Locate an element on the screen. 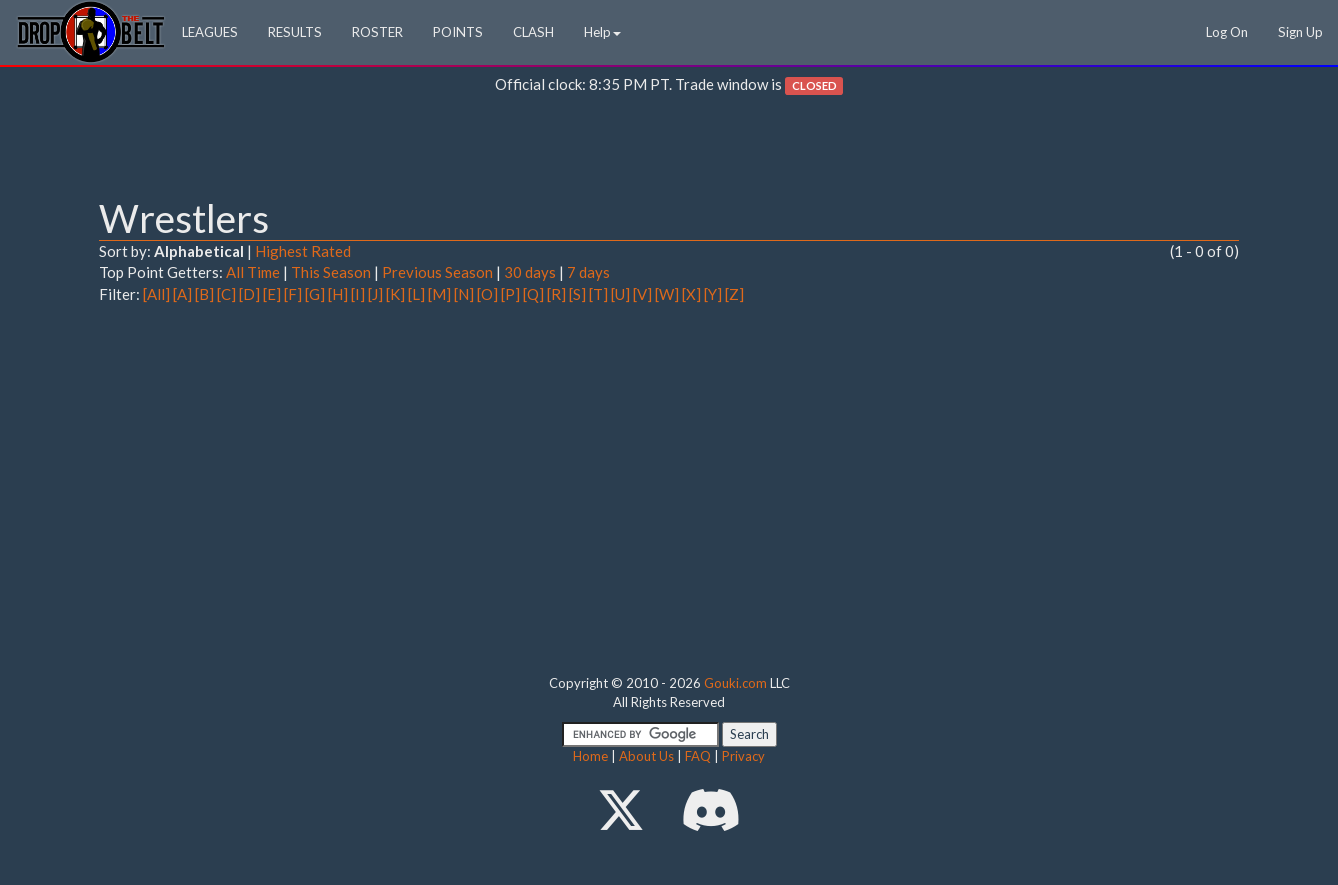  [Advertisement] is located at coordinates (669, 151).